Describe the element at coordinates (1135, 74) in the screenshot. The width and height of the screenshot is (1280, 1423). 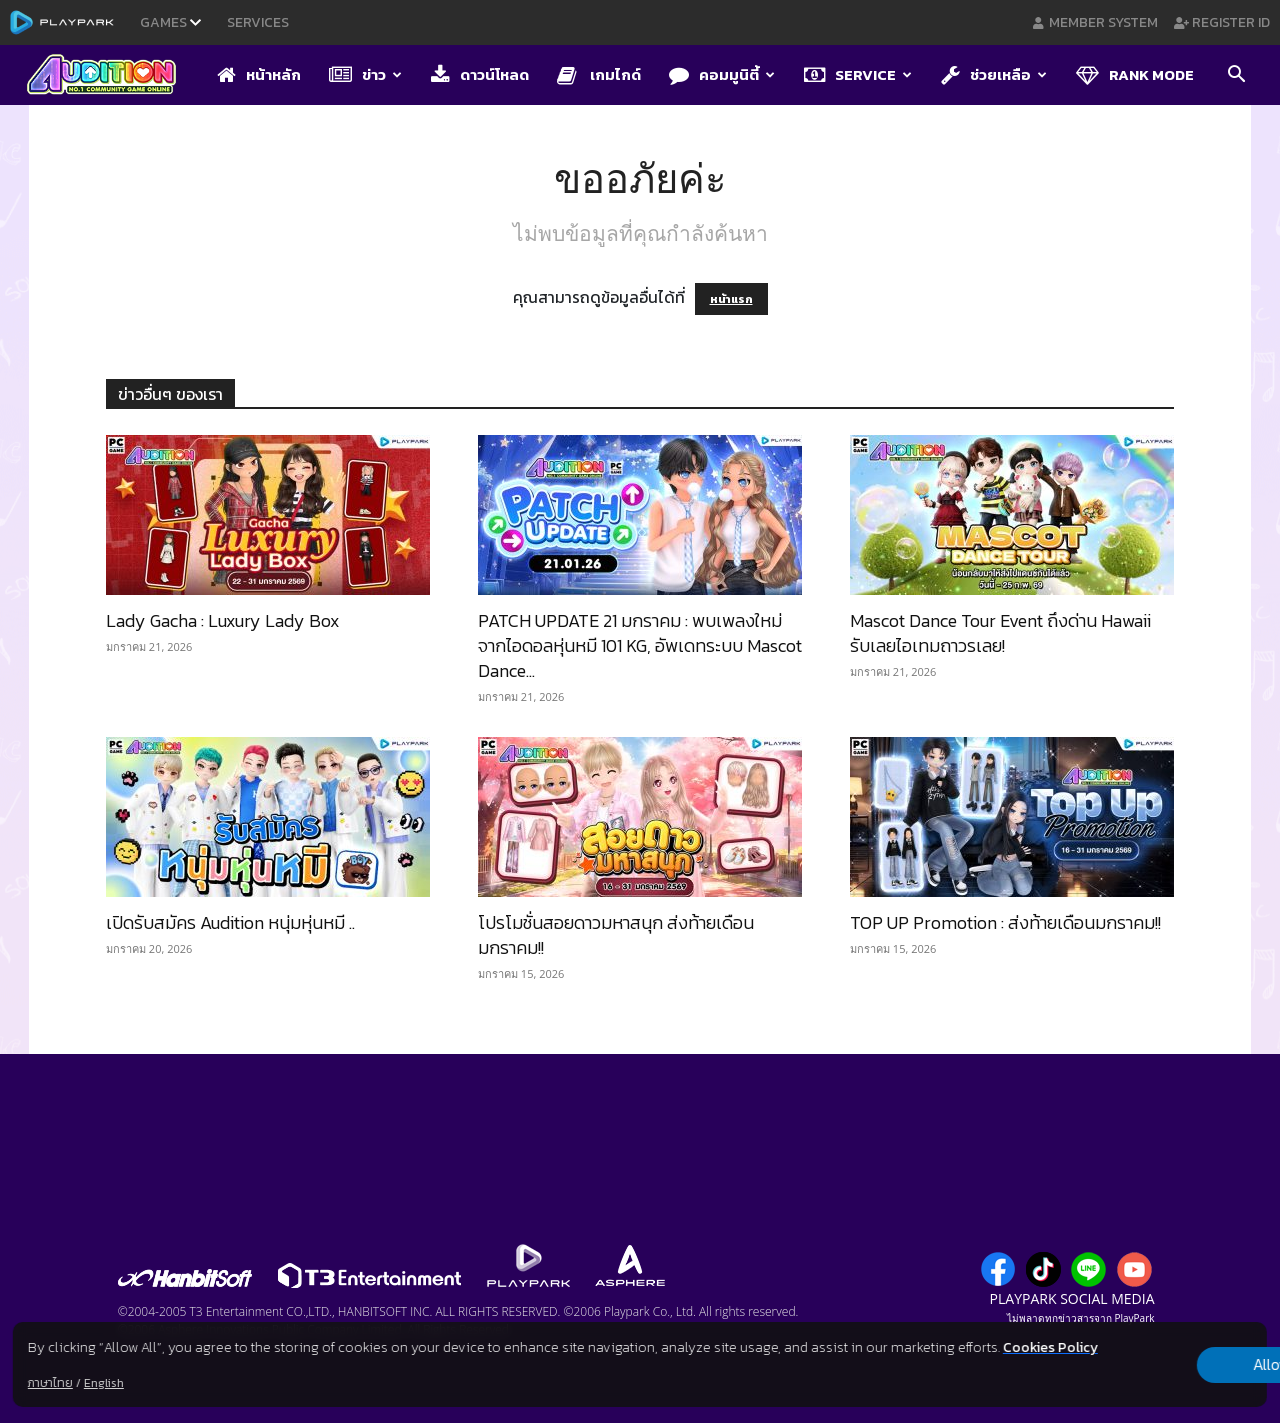
I see `Rank Mode` at that location.